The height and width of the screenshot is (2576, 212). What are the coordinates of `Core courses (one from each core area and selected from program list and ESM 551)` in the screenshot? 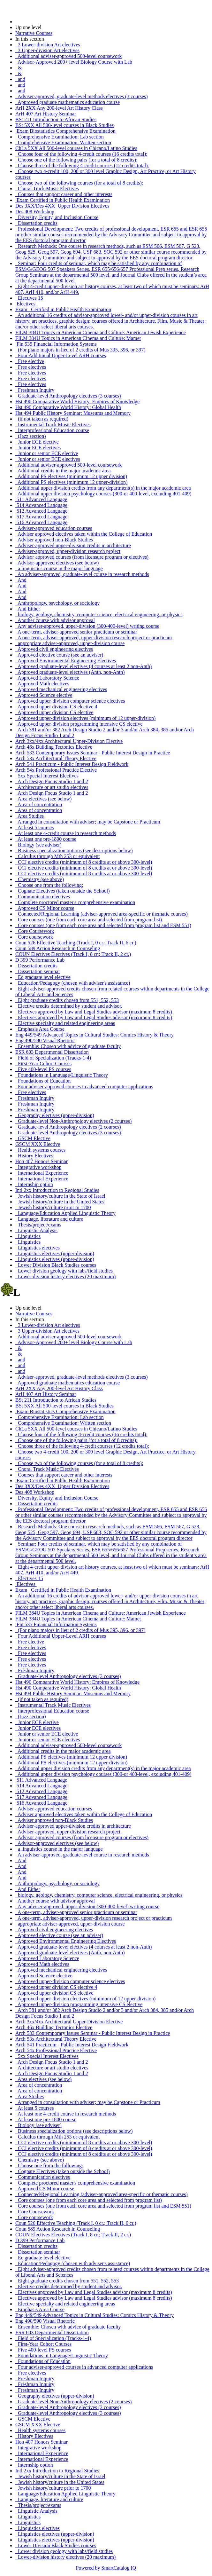 It's located at (103, 925).